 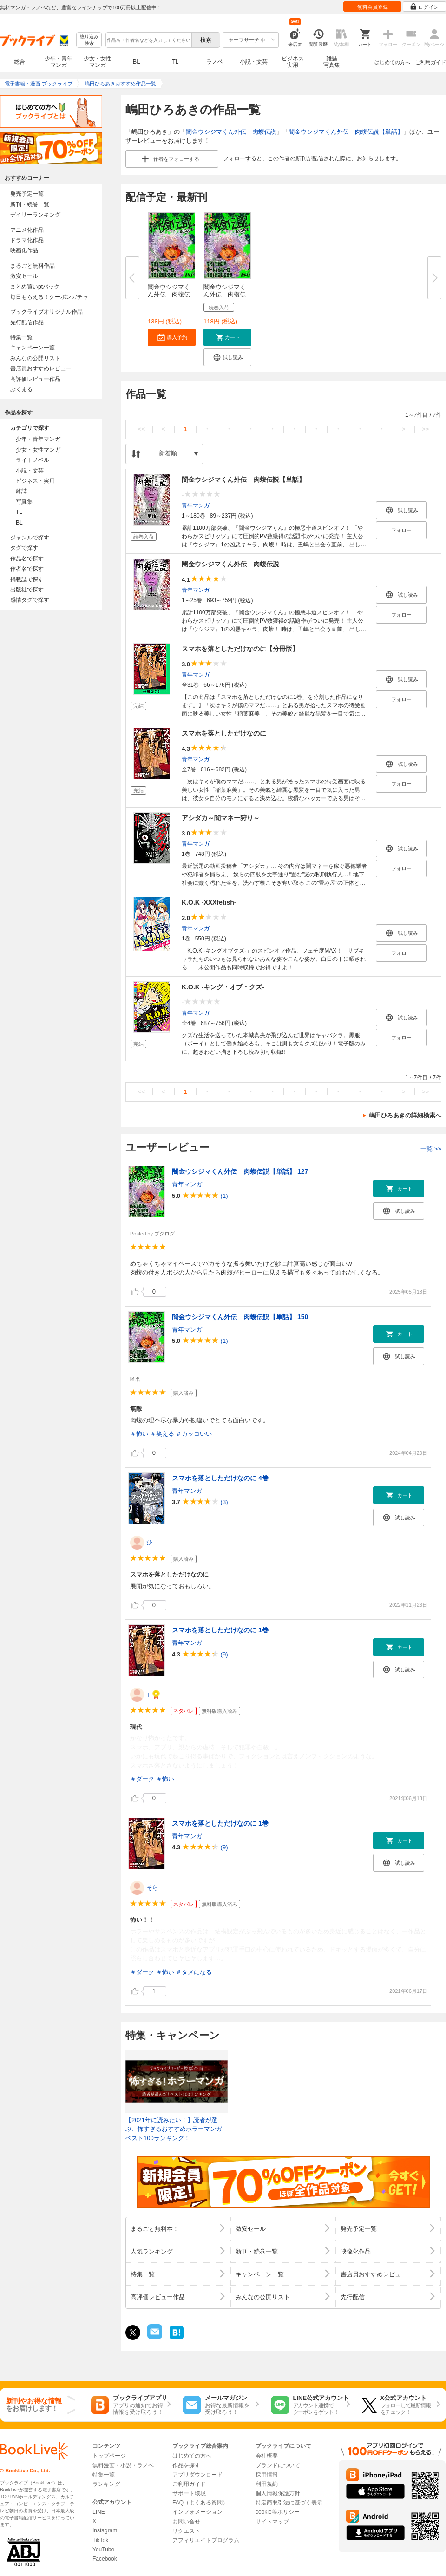 I want to click on 【2021年に読みたい！】読者が選ぶ、怖すぎるおすすめホラーマンガベスト100ランキング！, so click(x=173, y=2129).